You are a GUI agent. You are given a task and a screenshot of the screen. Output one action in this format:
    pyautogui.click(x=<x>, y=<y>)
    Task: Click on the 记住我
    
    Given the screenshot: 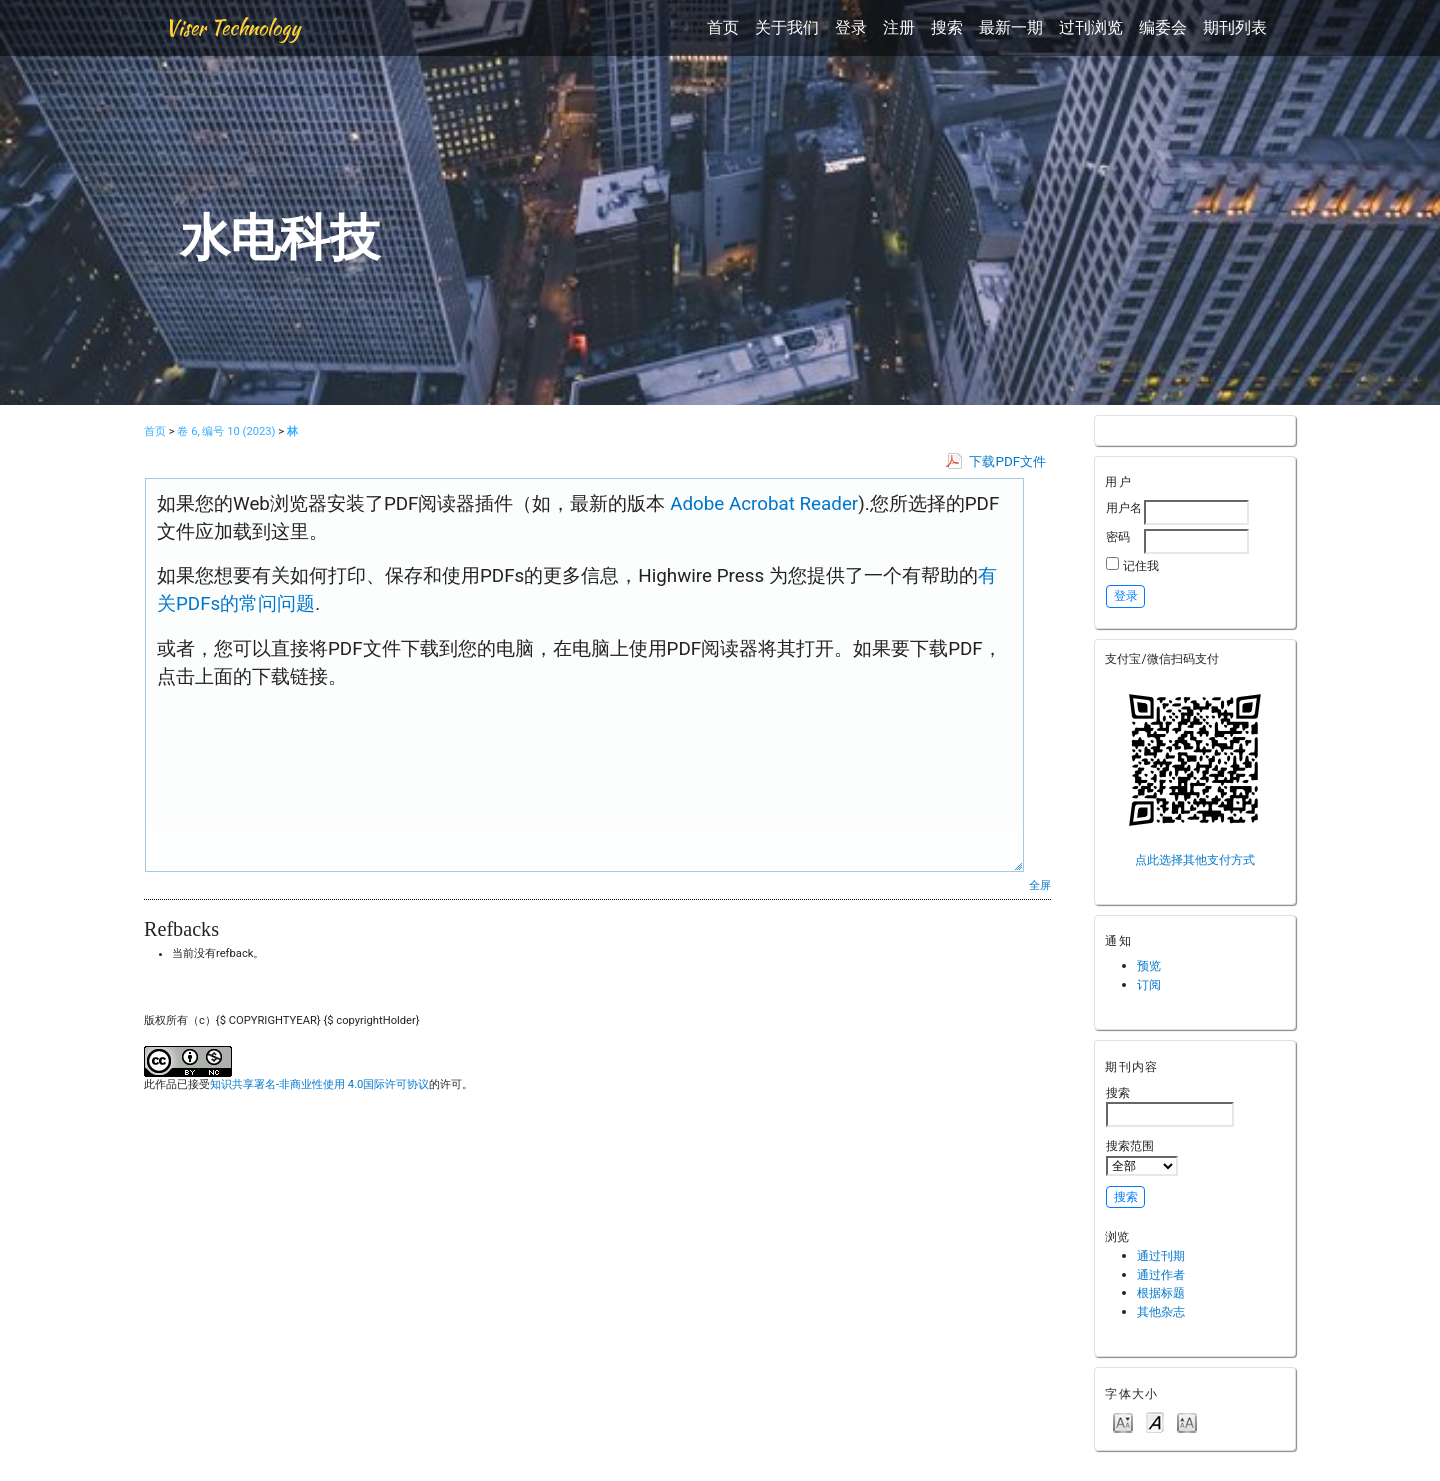 What is the action you would take?
    pyautogui.click(x=1141, y=565)
    